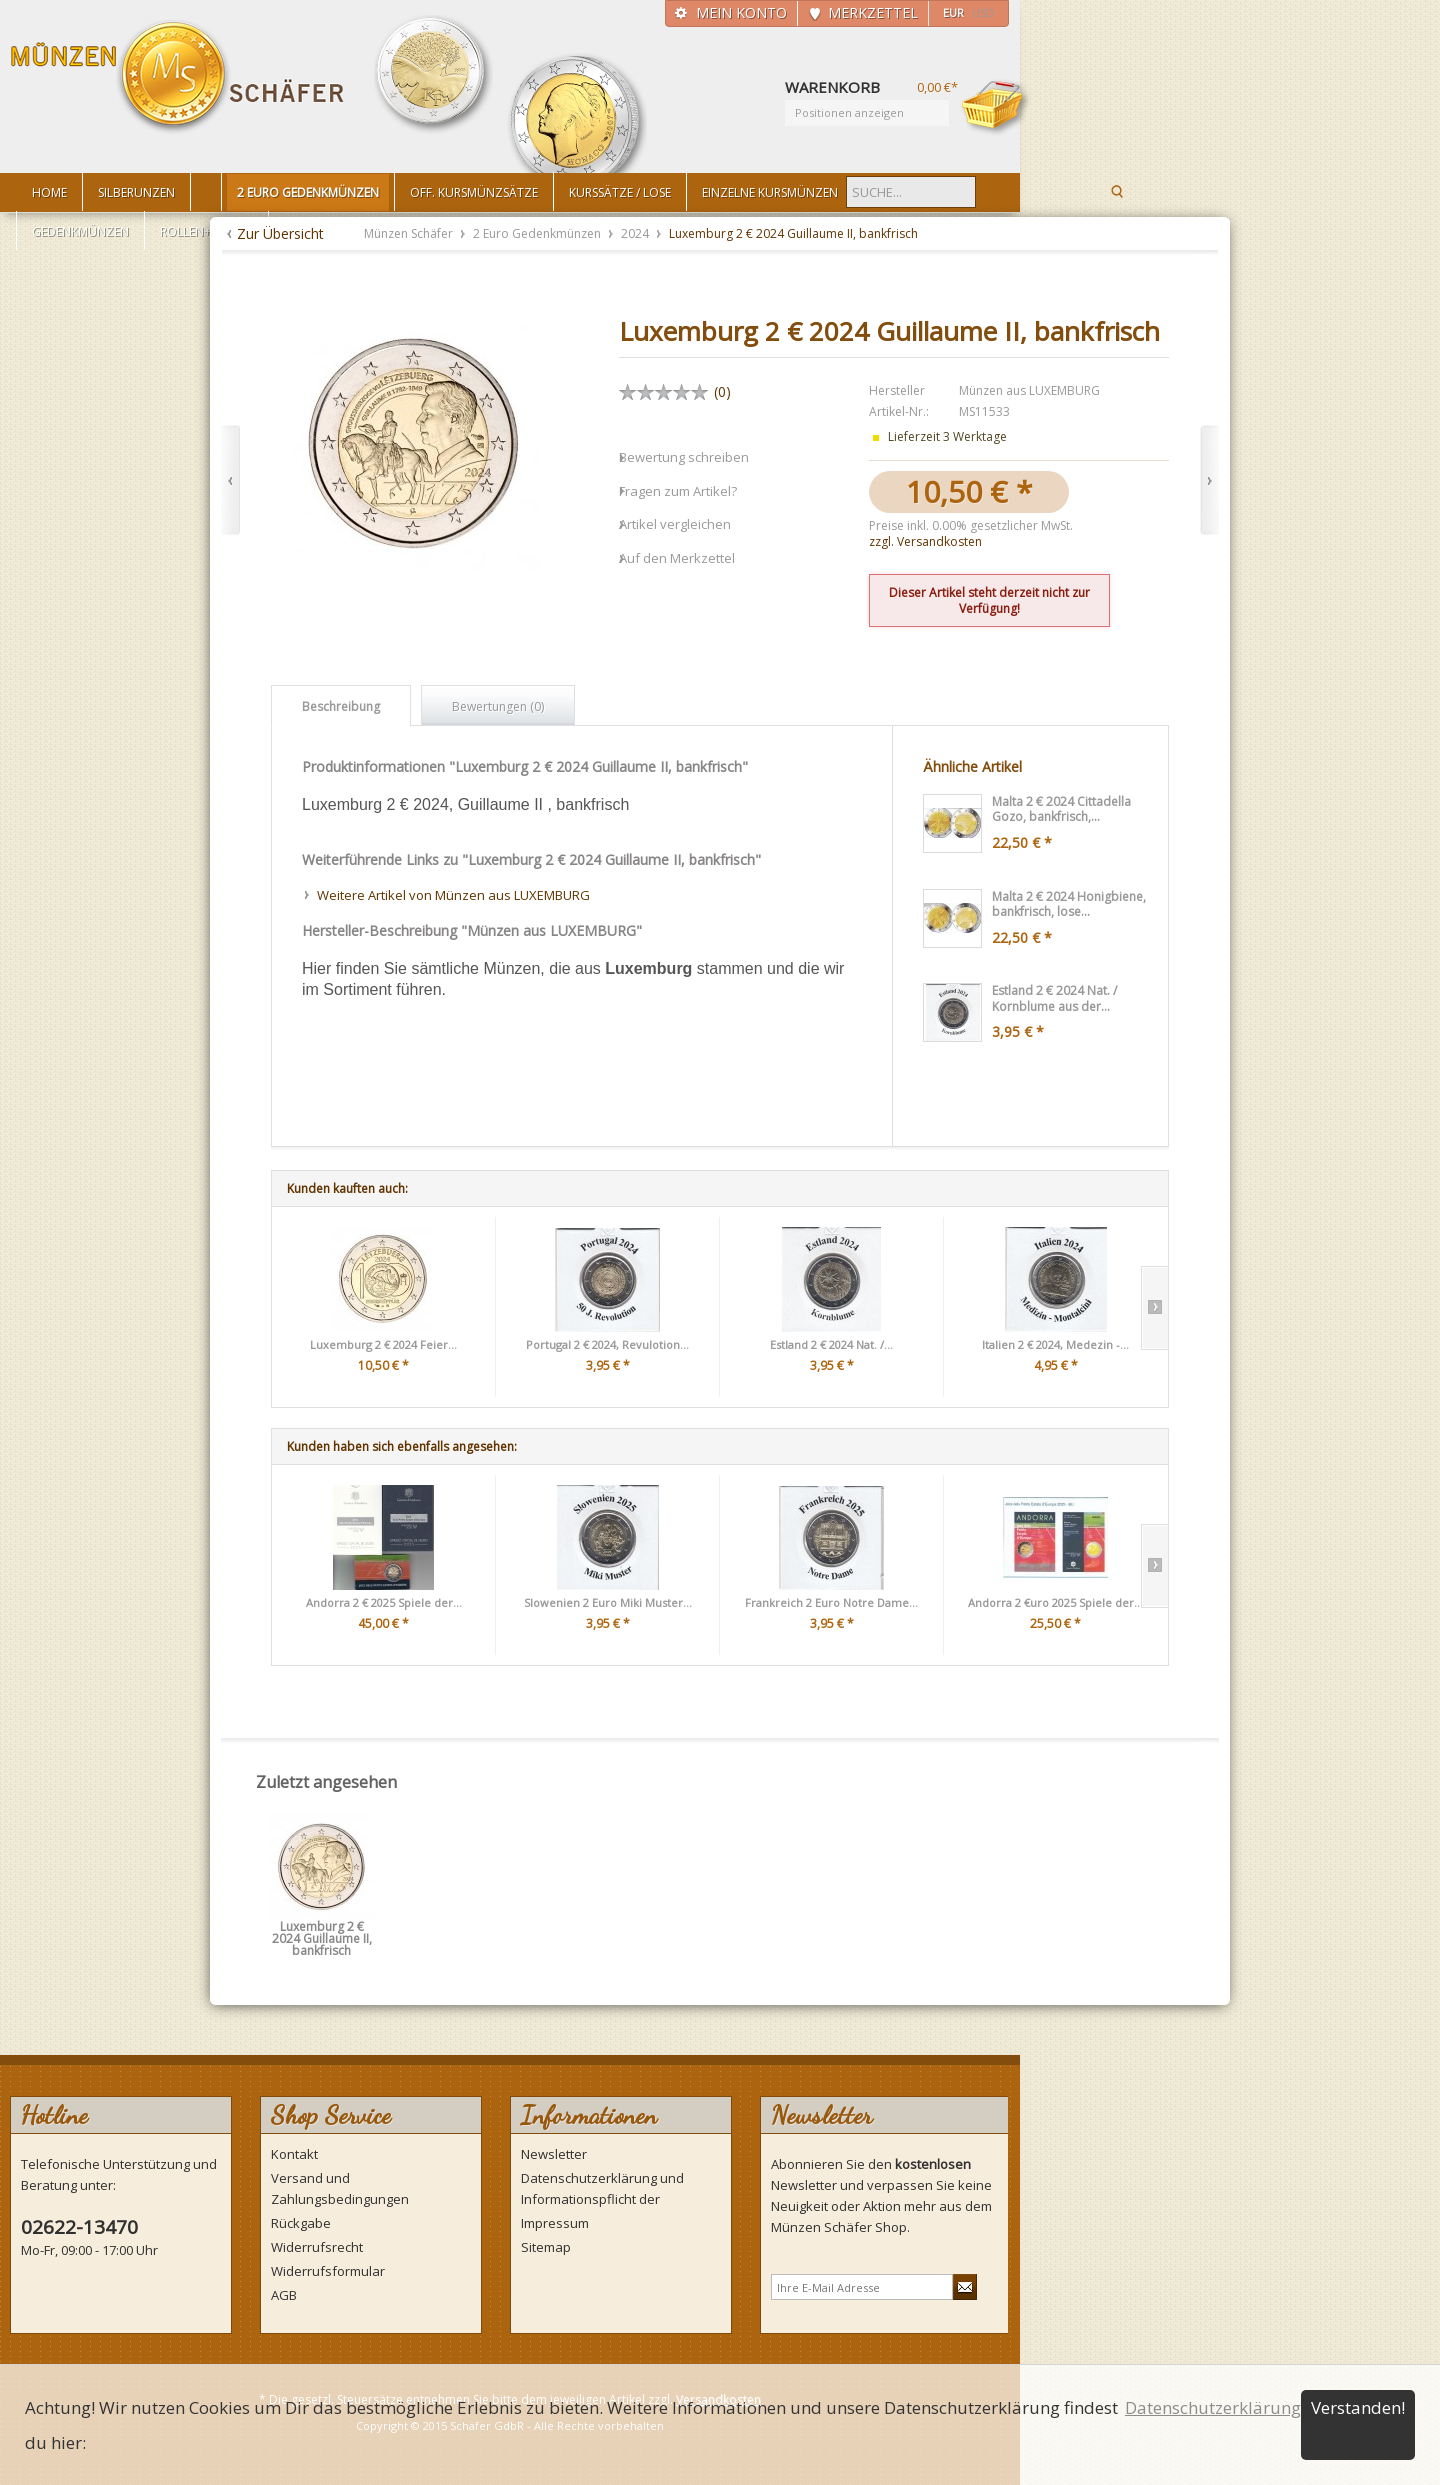 The height and width of the screenshot is (2485, 1440). I want to click on Widerrufsformular, so click(328, 2271).